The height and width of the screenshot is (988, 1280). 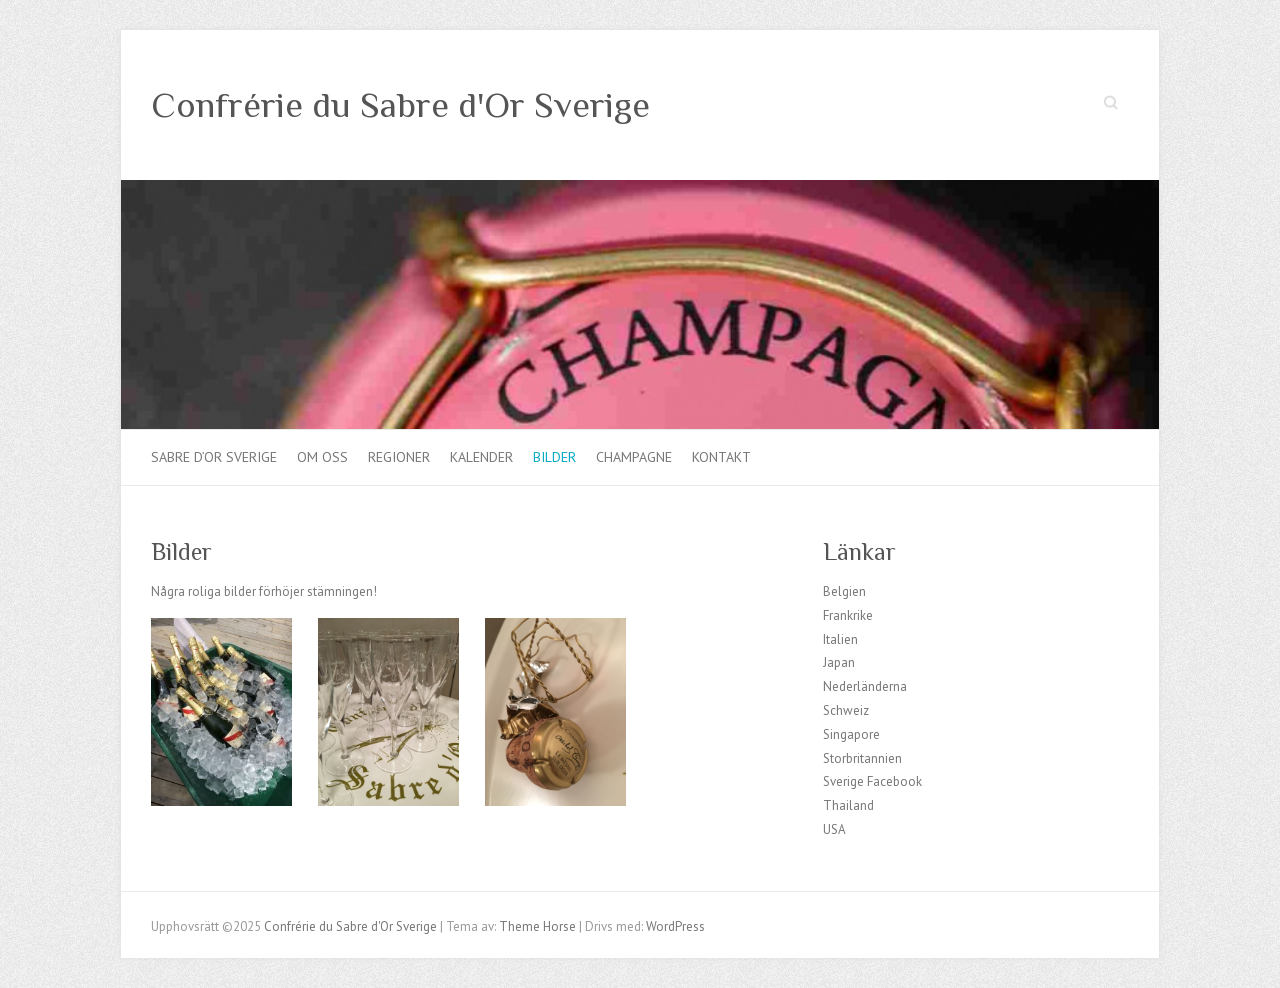 What do you see at coordinates (834, 829) in the screenshot?
I see `USA` at bounding box center [834, 829].